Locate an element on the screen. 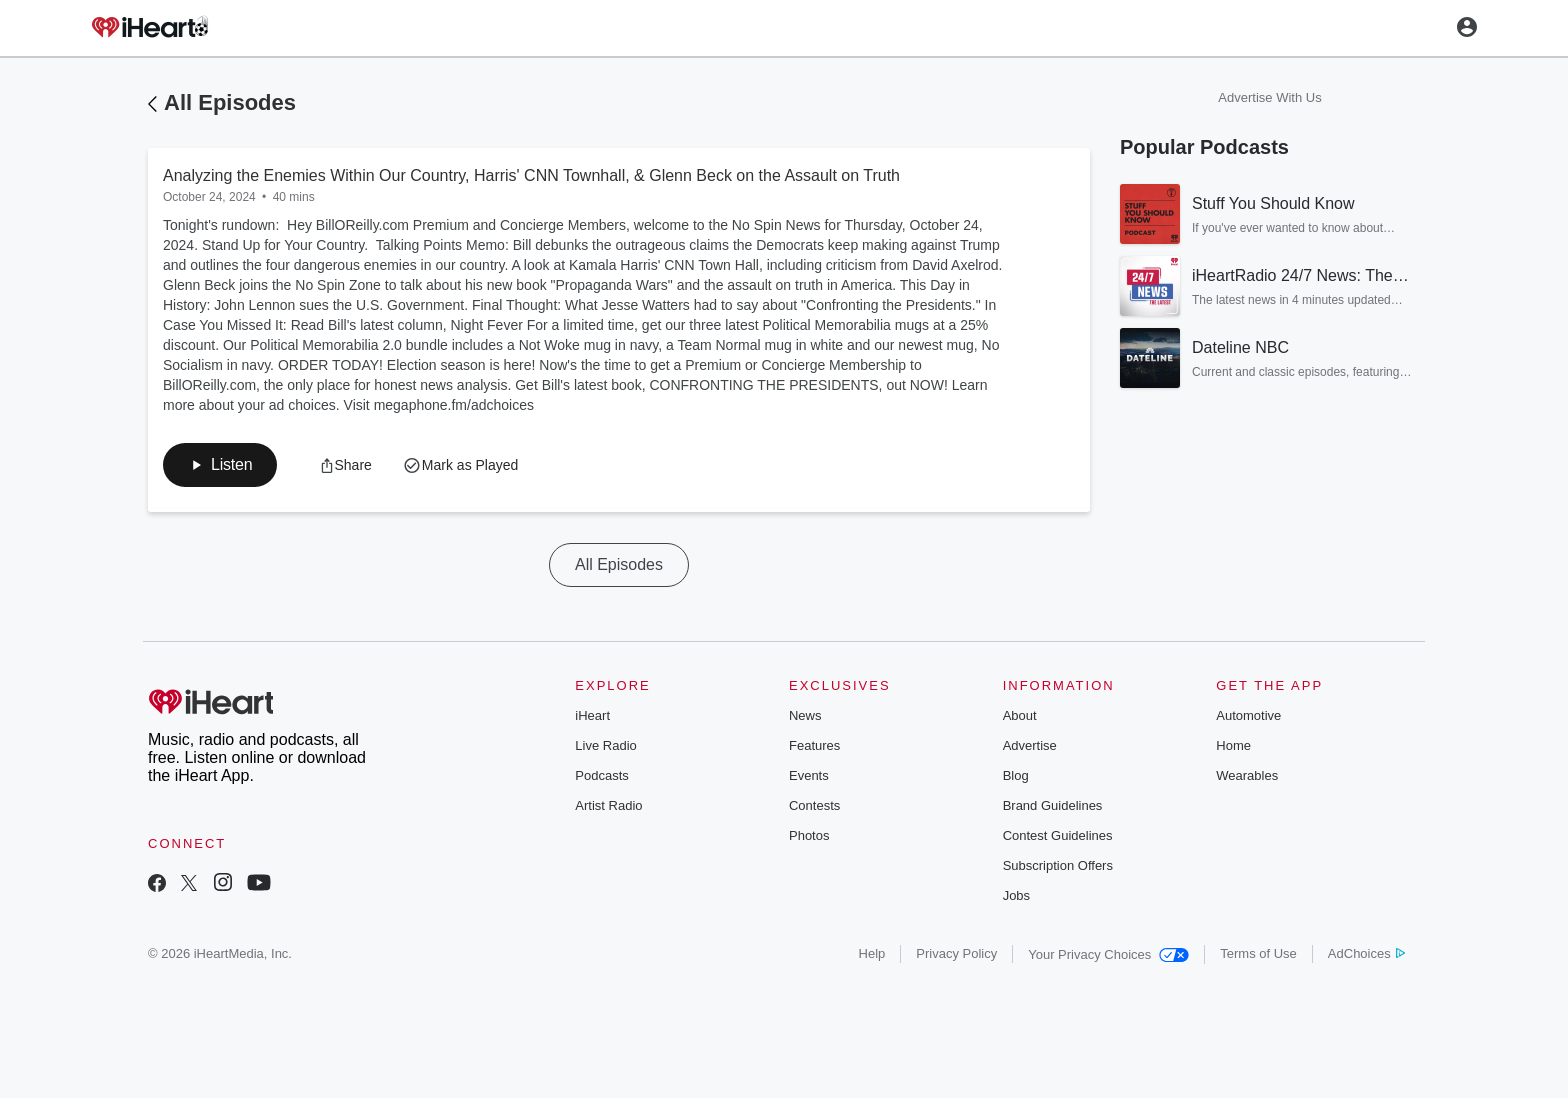 This screenshot has height=1098, width=1568. Photos is located at coordinates (809, 835).